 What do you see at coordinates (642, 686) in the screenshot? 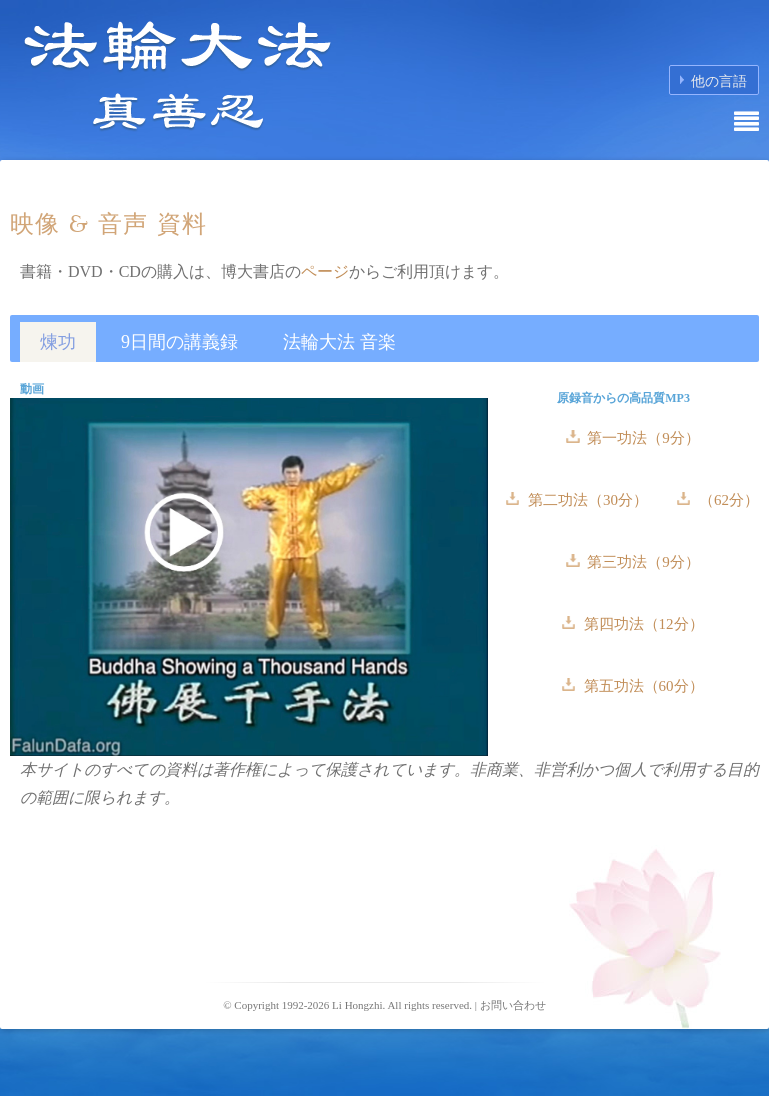
I see `第五功法（60分）` at bounding box center [642, 686].